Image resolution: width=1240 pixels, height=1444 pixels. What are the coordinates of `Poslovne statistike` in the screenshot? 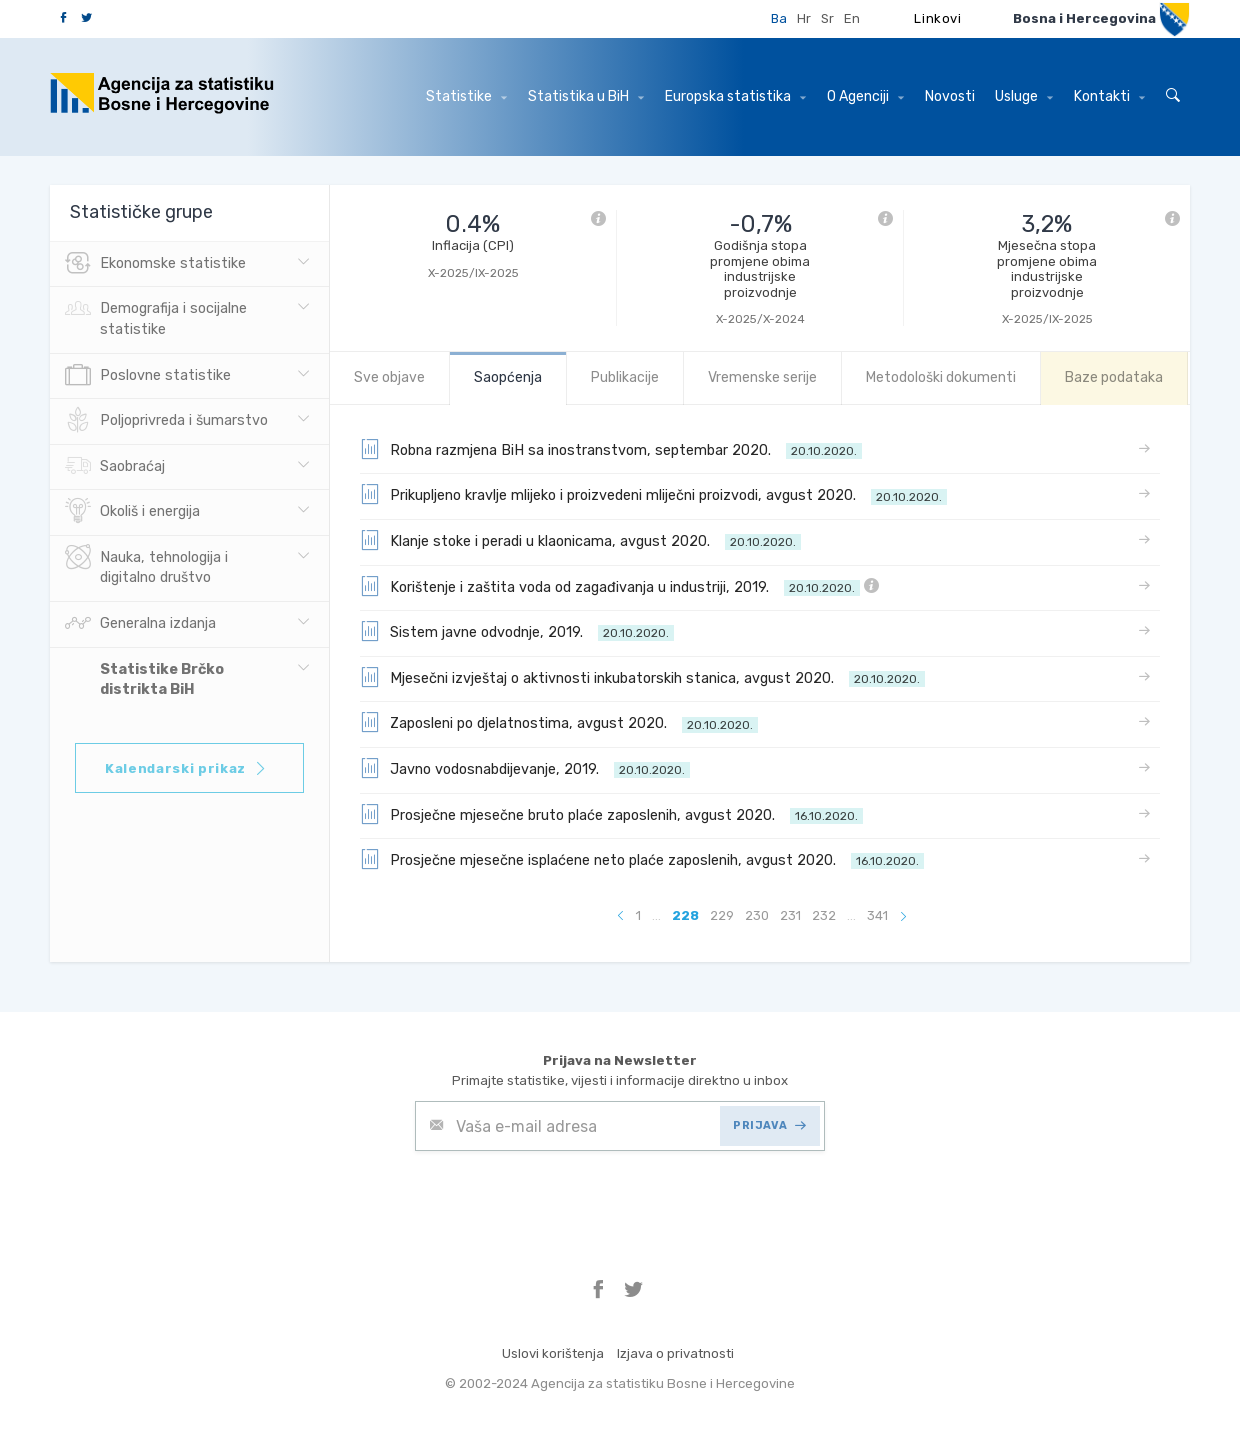 It's located at (148, 376).